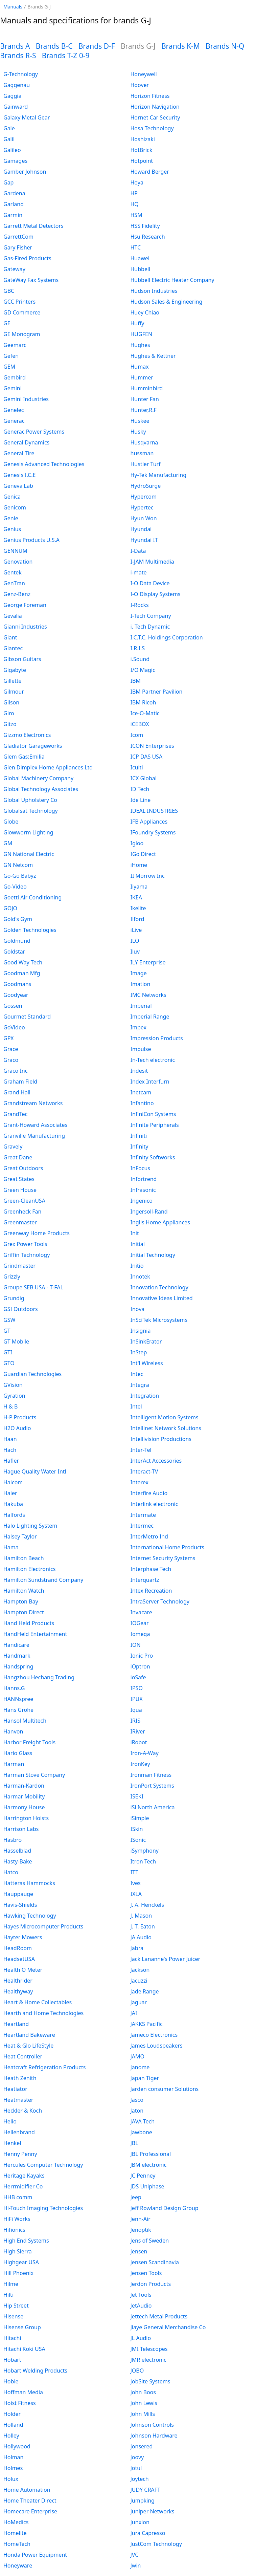 This screenshot has width=254, height=2576. What do you see at coordinates (142, 1103) in the screenshot?
I see `Infantino` at bounding box center [142, 1103].